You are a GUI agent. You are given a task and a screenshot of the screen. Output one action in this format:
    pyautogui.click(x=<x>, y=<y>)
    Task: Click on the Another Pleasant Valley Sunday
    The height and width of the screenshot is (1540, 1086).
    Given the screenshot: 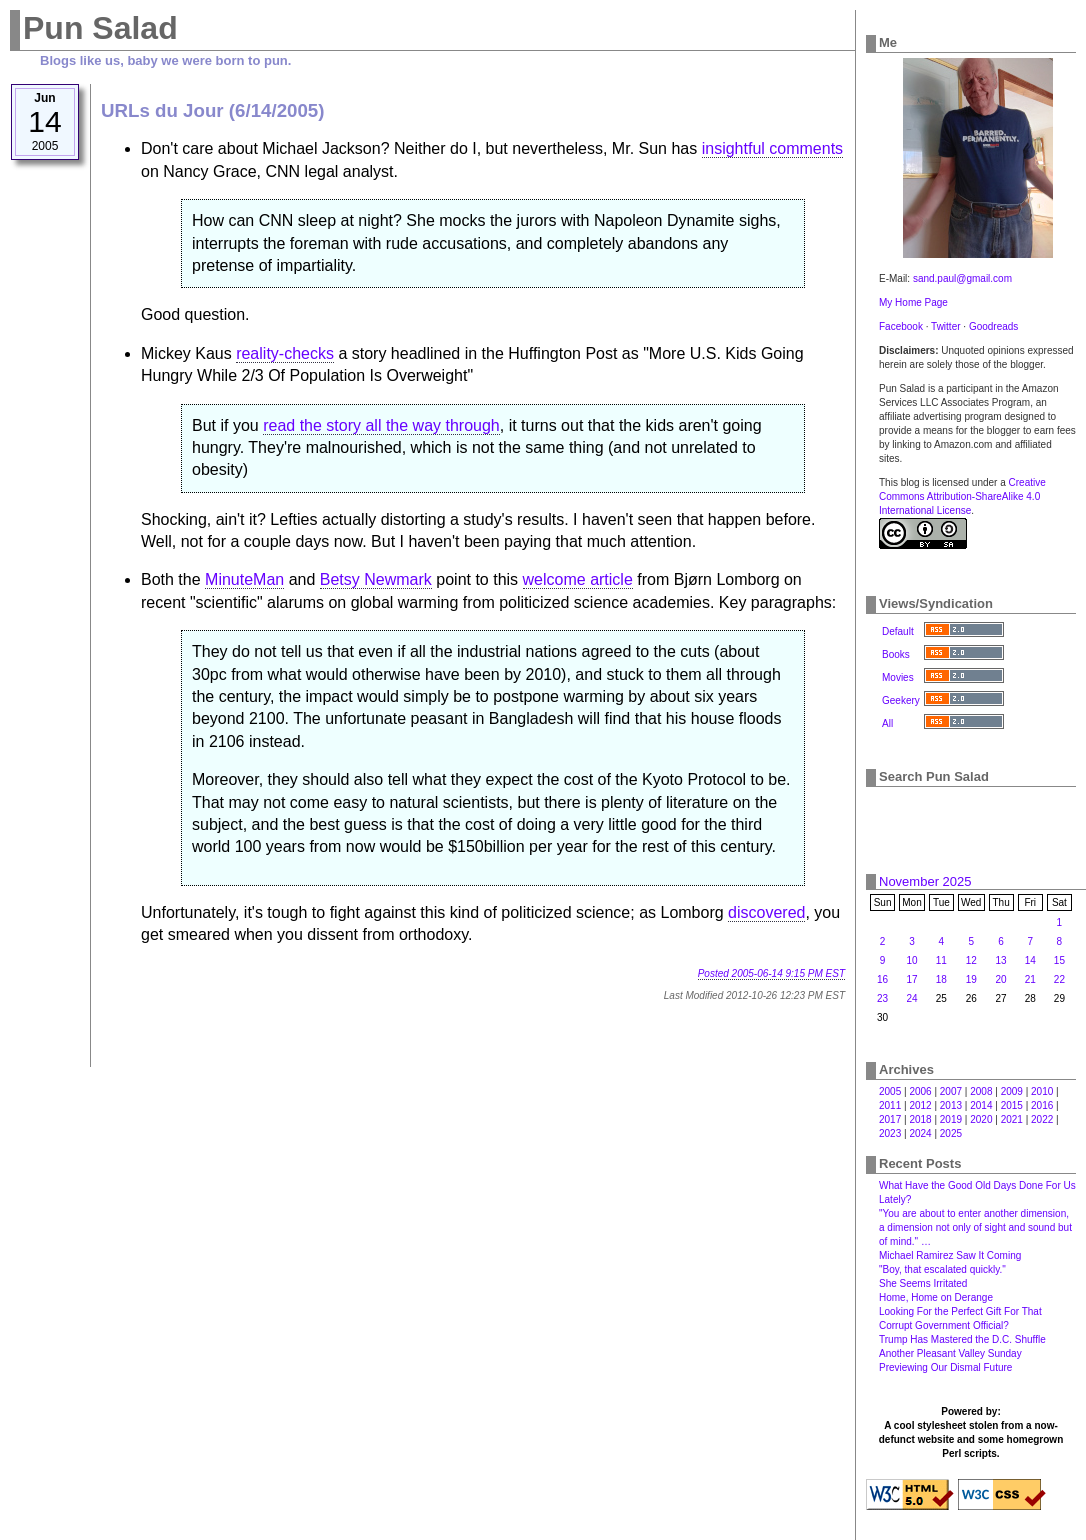 What is the action you would take?
    pyautogui.click(x=950, y=1353)
    